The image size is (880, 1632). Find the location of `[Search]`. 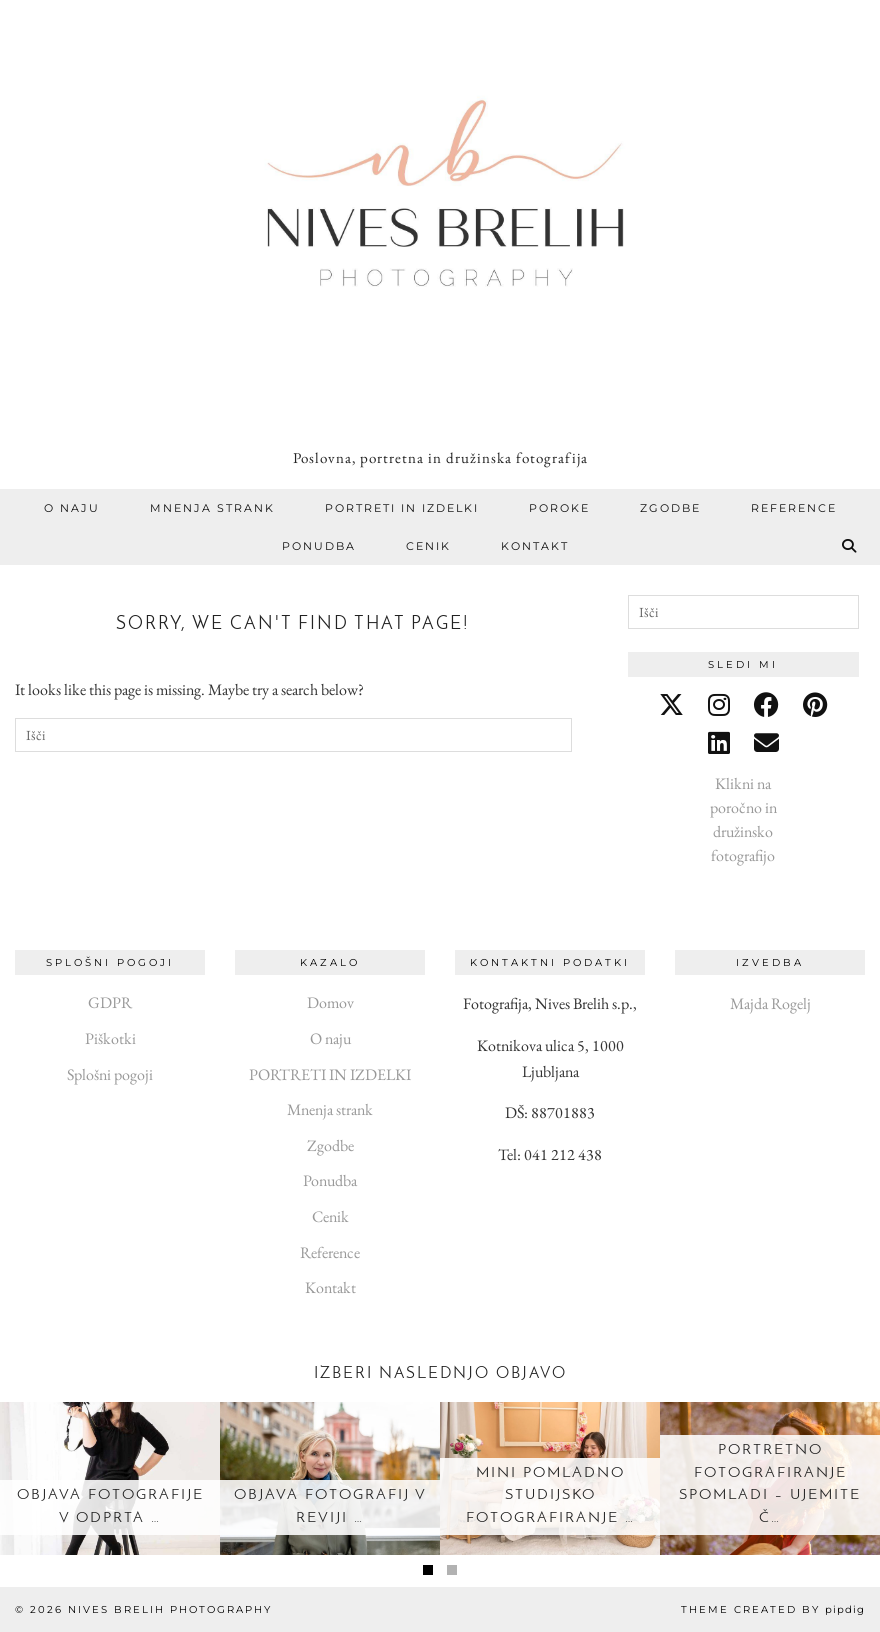

[Search] is located at coordinates (850, 546).